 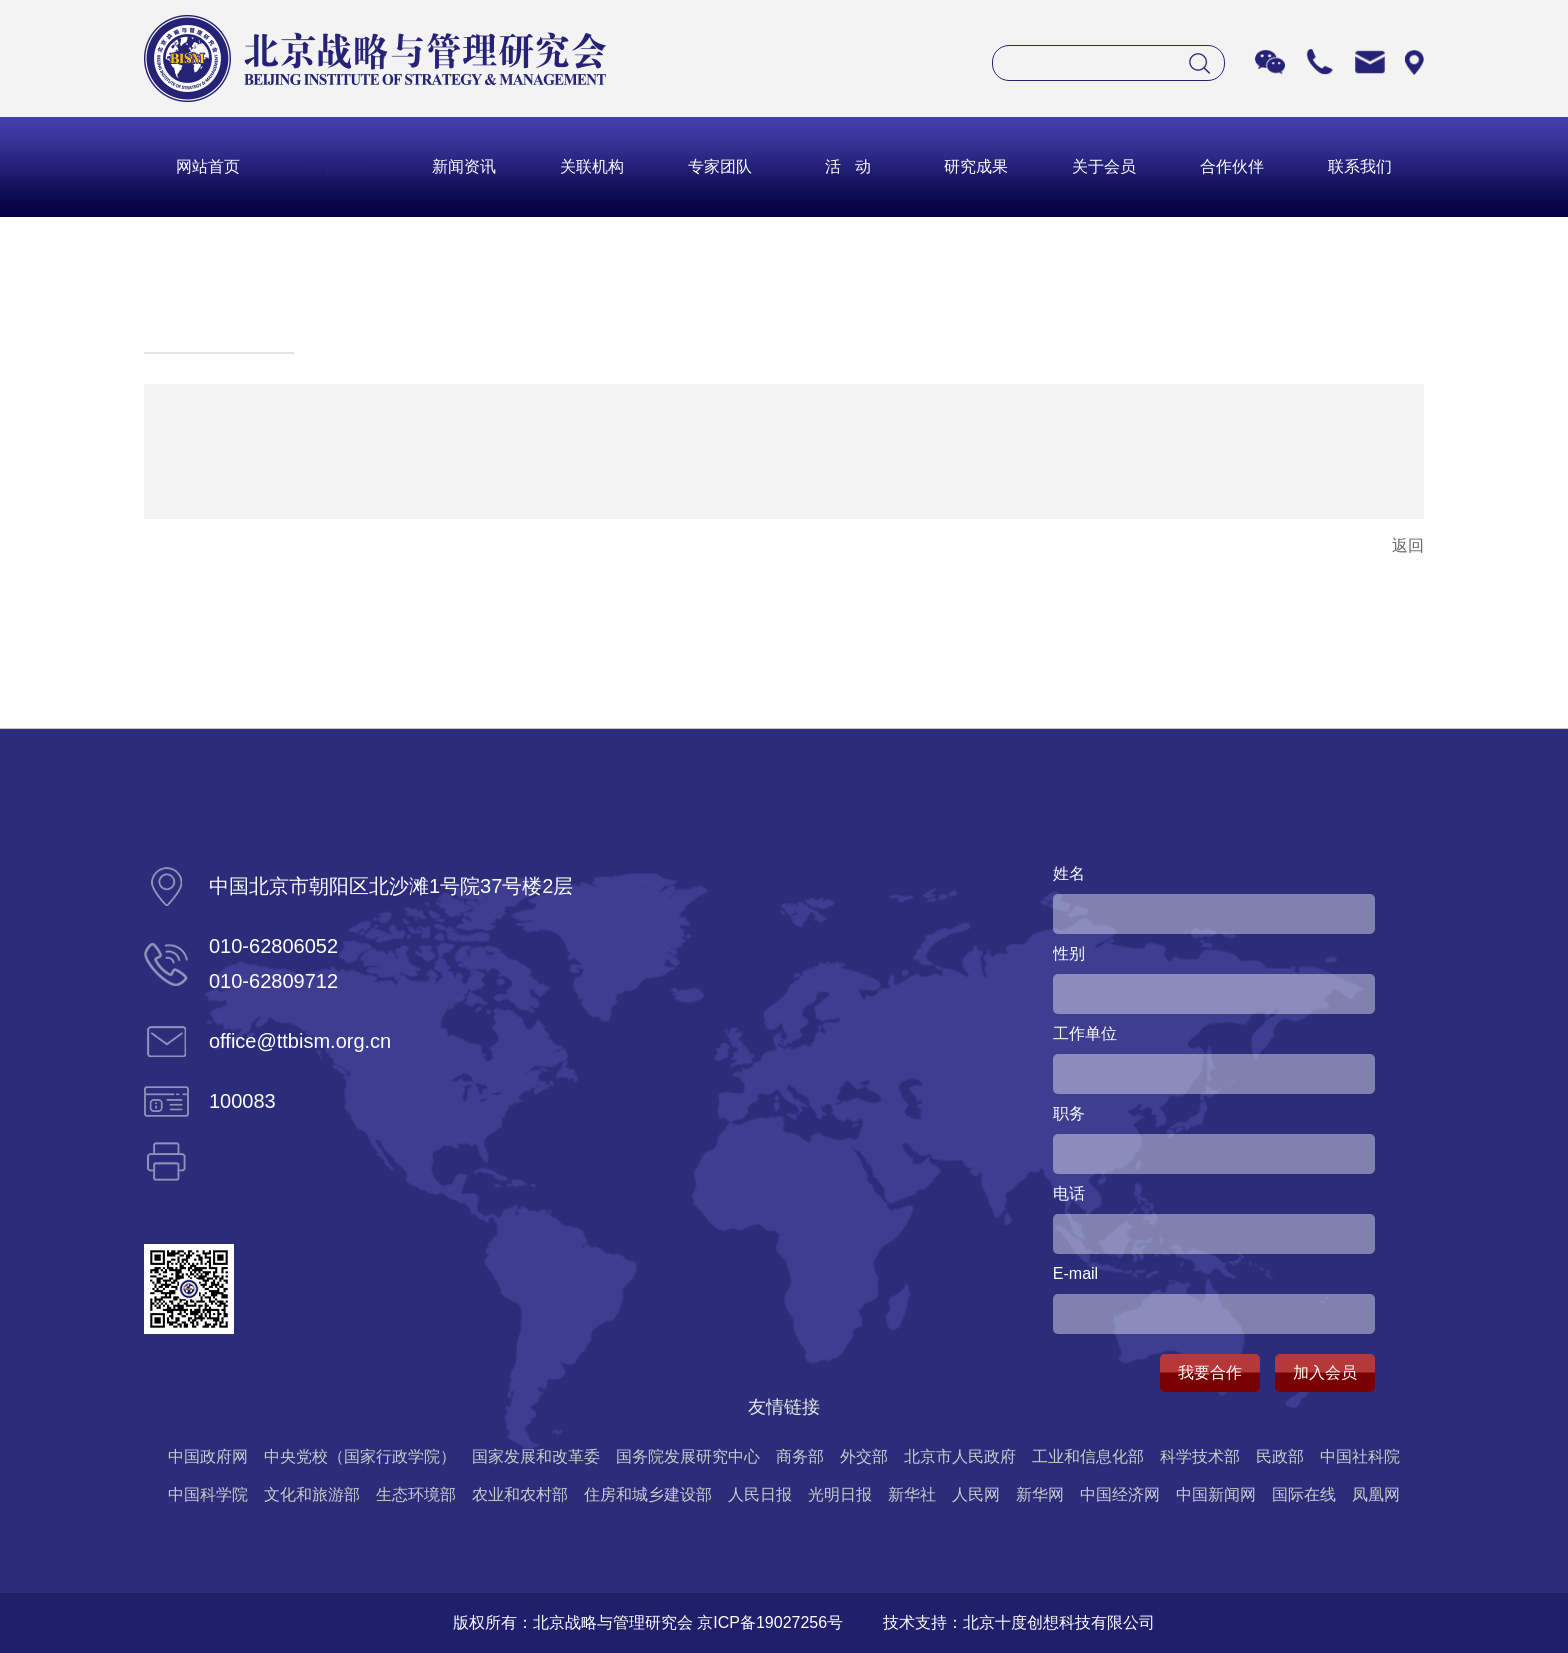 I want to click on 返回, so click(x=1408, y=545).